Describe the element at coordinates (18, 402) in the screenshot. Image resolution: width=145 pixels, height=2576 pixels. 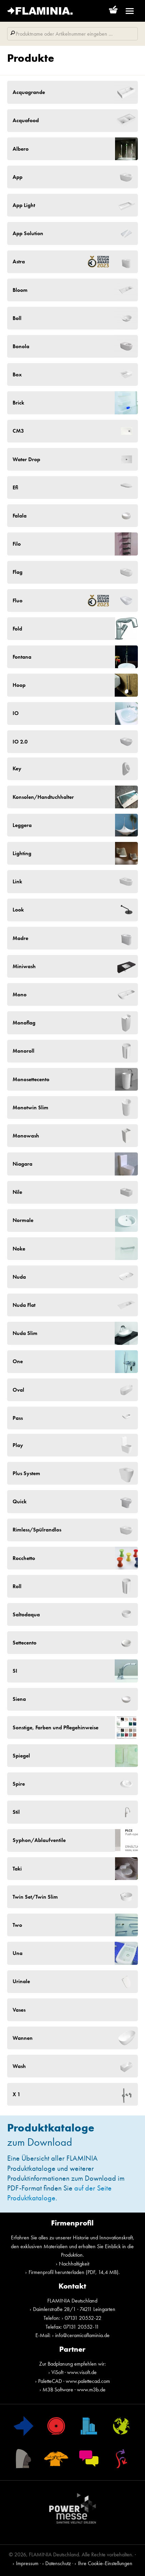
I see `Brick` at that location.